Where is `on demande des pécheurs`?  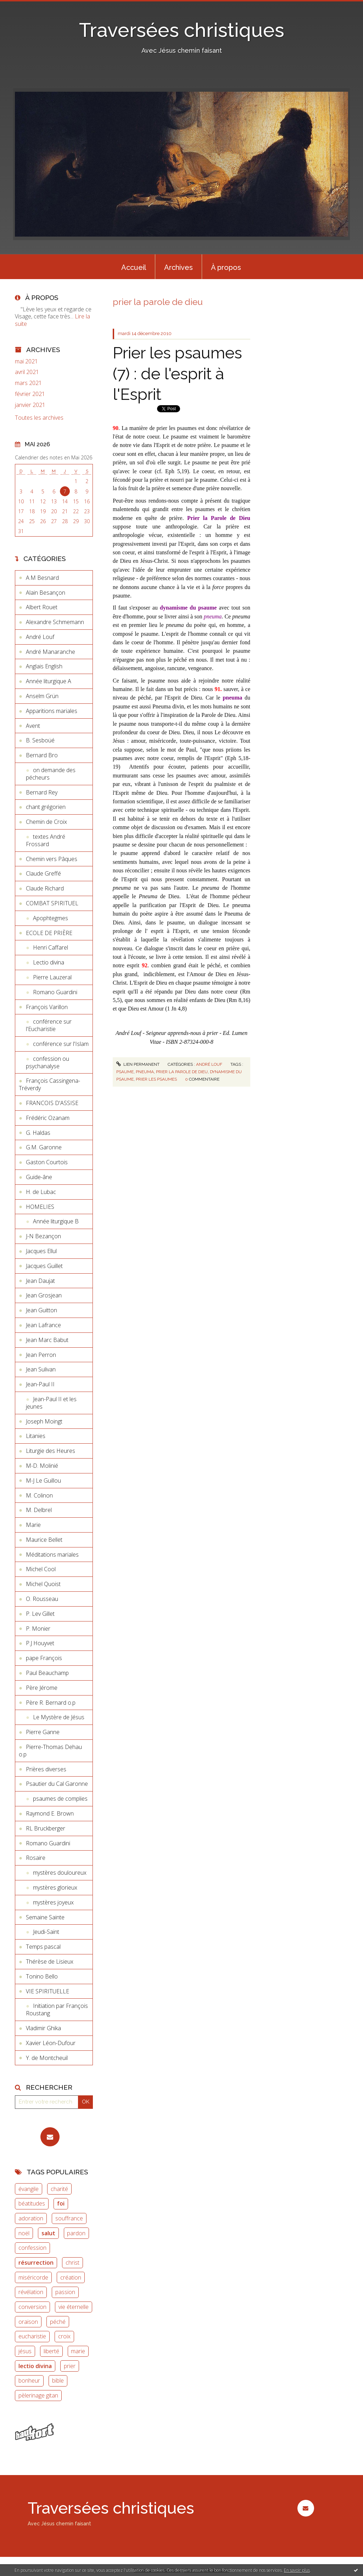
on demande des pécheurs is located at coordinates (51, 773).